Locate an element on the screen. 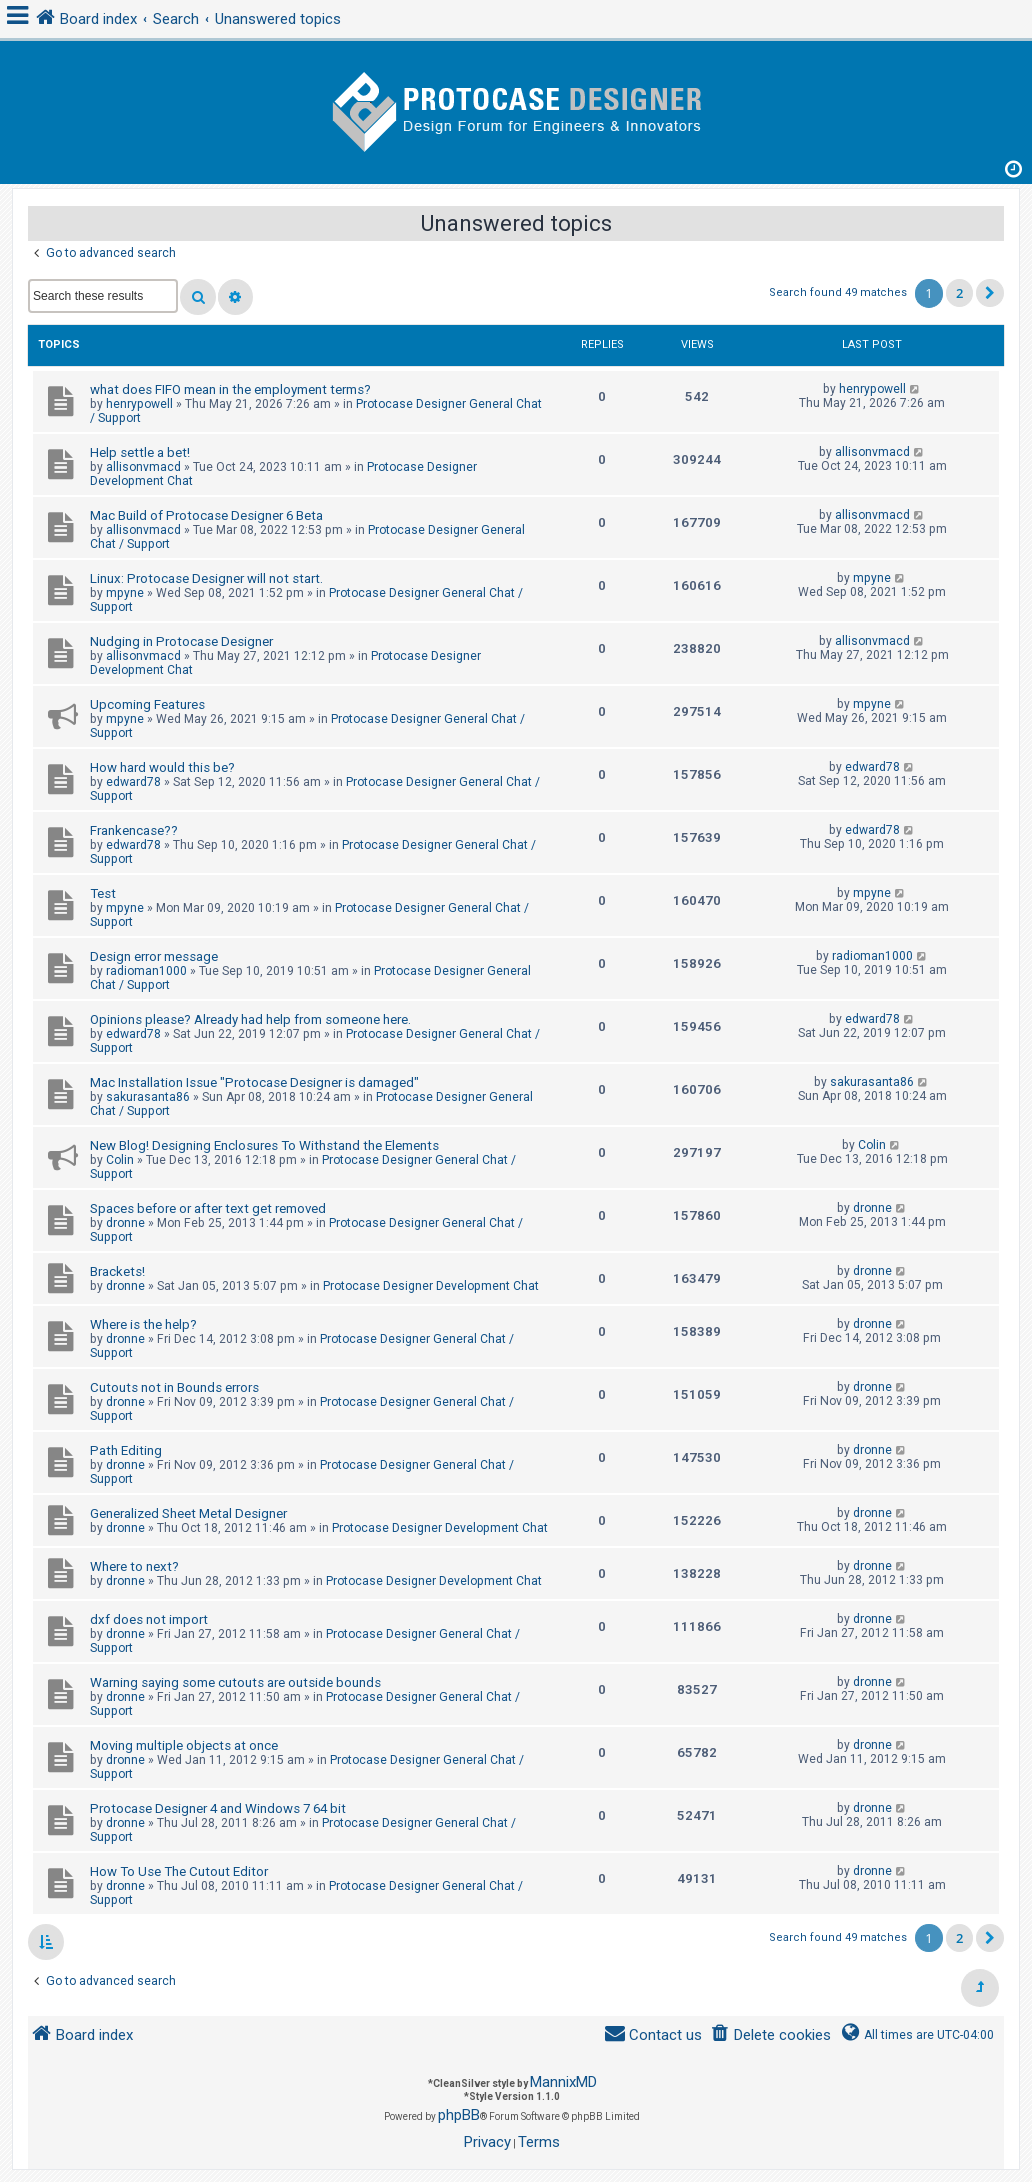 The image size is (1032, 2182). Frankencase?? is located at coordinates (134, 830).